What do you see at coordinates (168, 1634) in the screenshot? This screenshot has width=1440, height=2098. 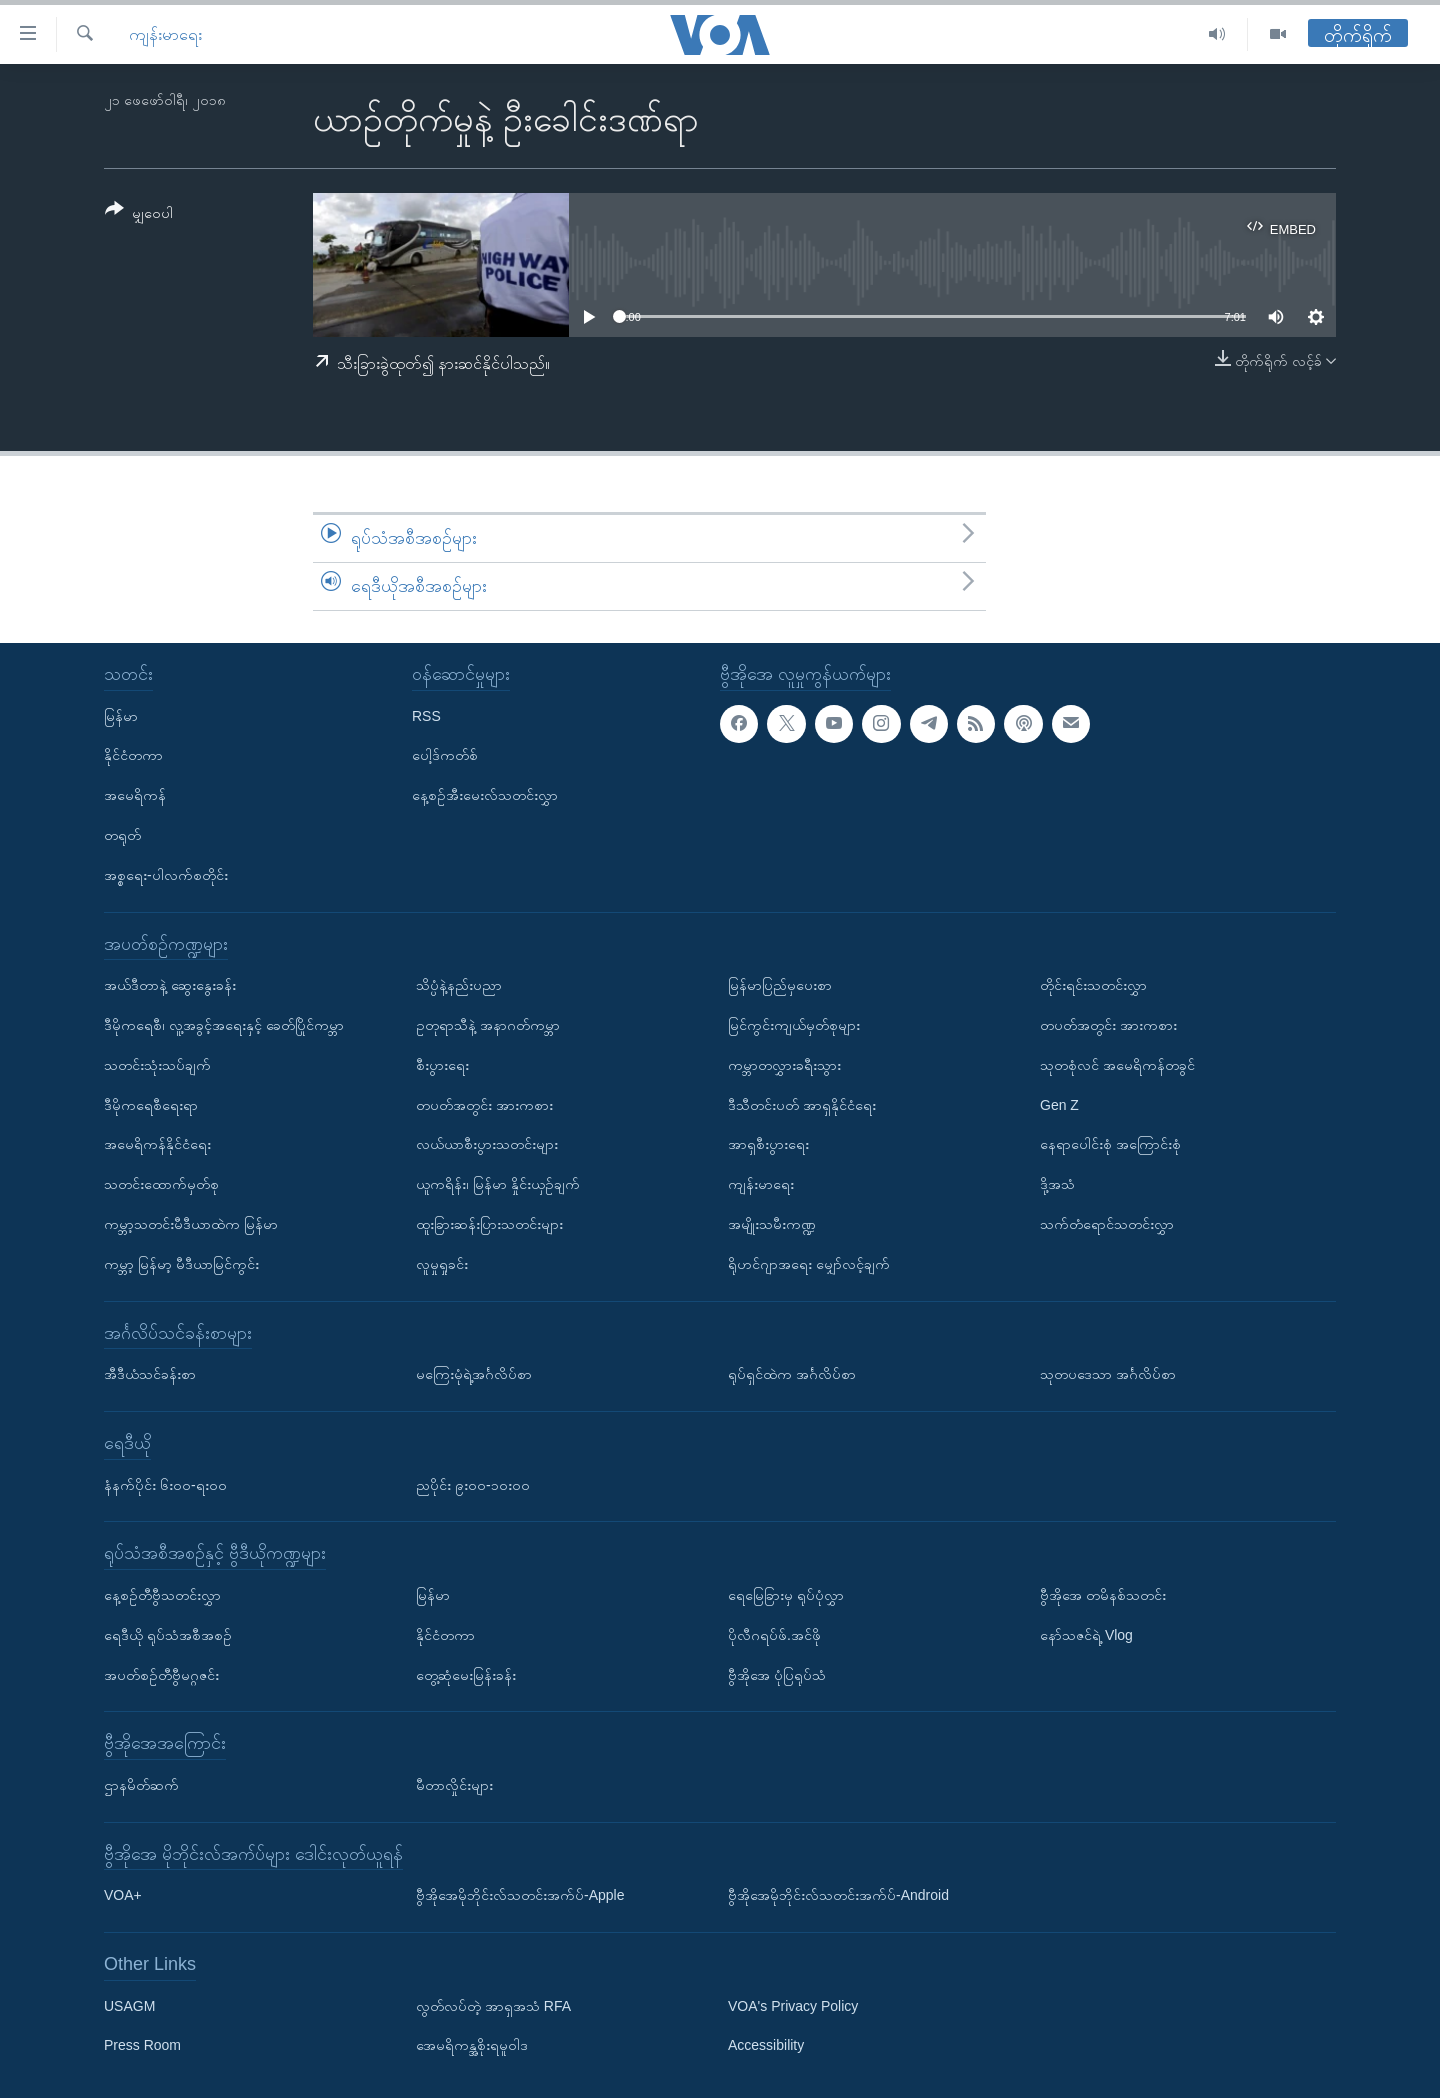 I see `ရေဒီယို ရုပ်သံအစီအစဉ်` at bounding box center [168, 1634].